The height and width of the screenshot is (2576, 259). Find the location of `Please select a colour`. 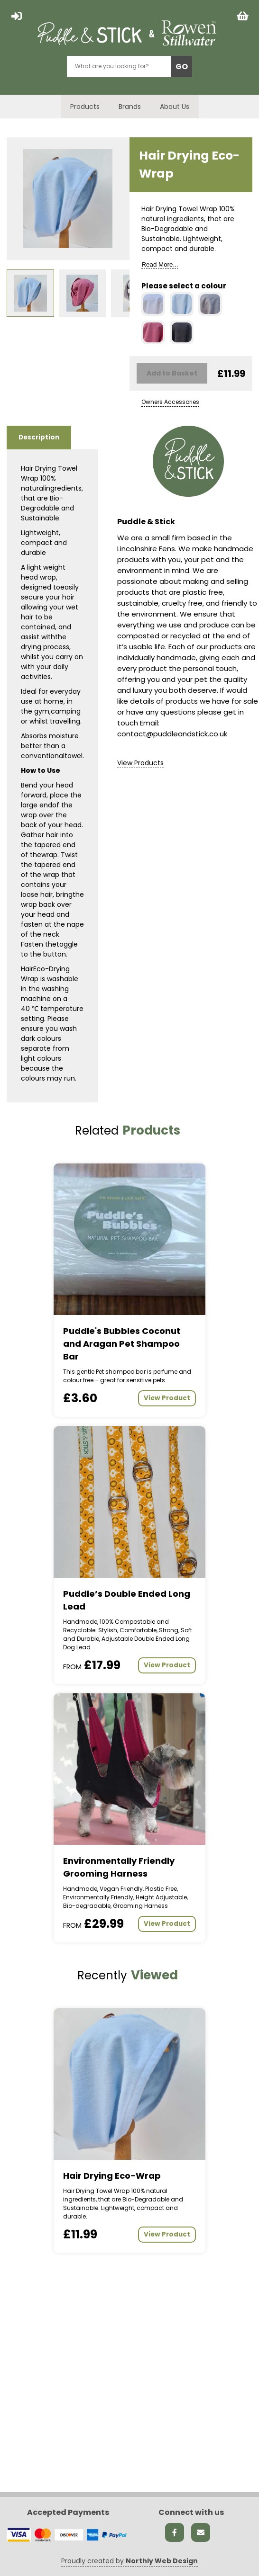

Please select a colour is located at coordinates (183, 286).